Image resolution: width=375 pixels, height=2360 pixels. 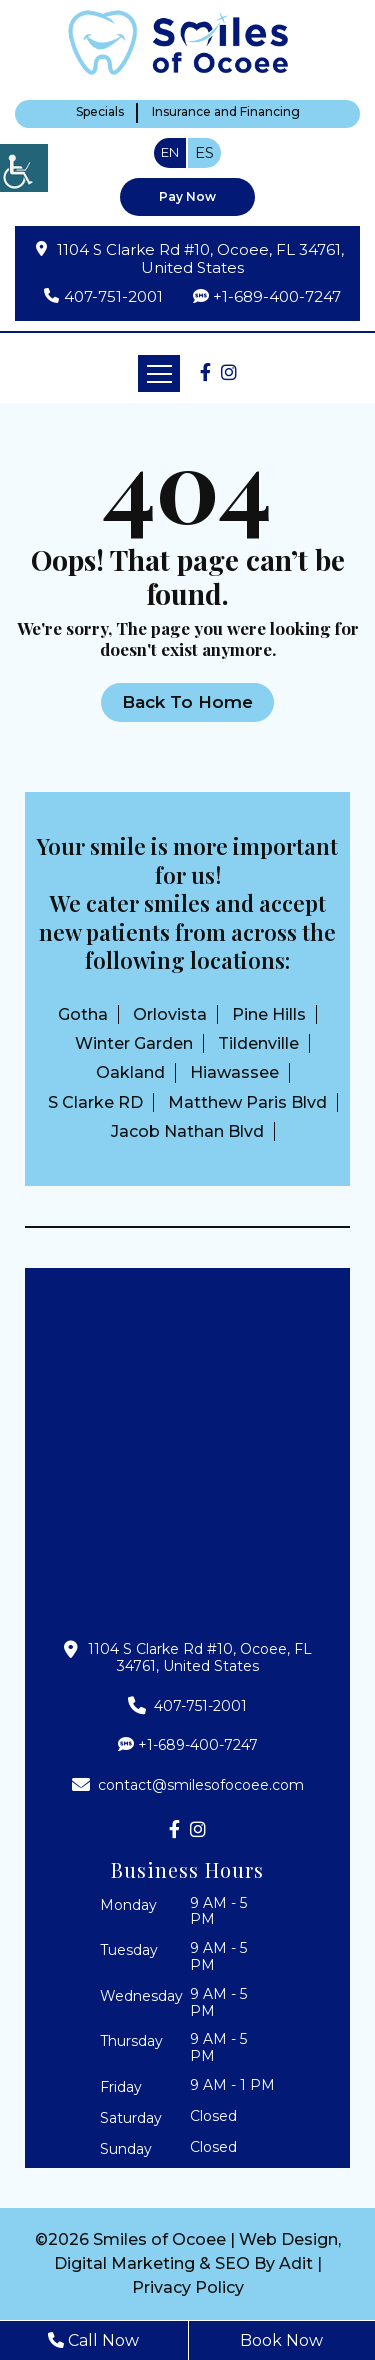 I want to click on Insurance and Financing, so click(x=226, y=112).